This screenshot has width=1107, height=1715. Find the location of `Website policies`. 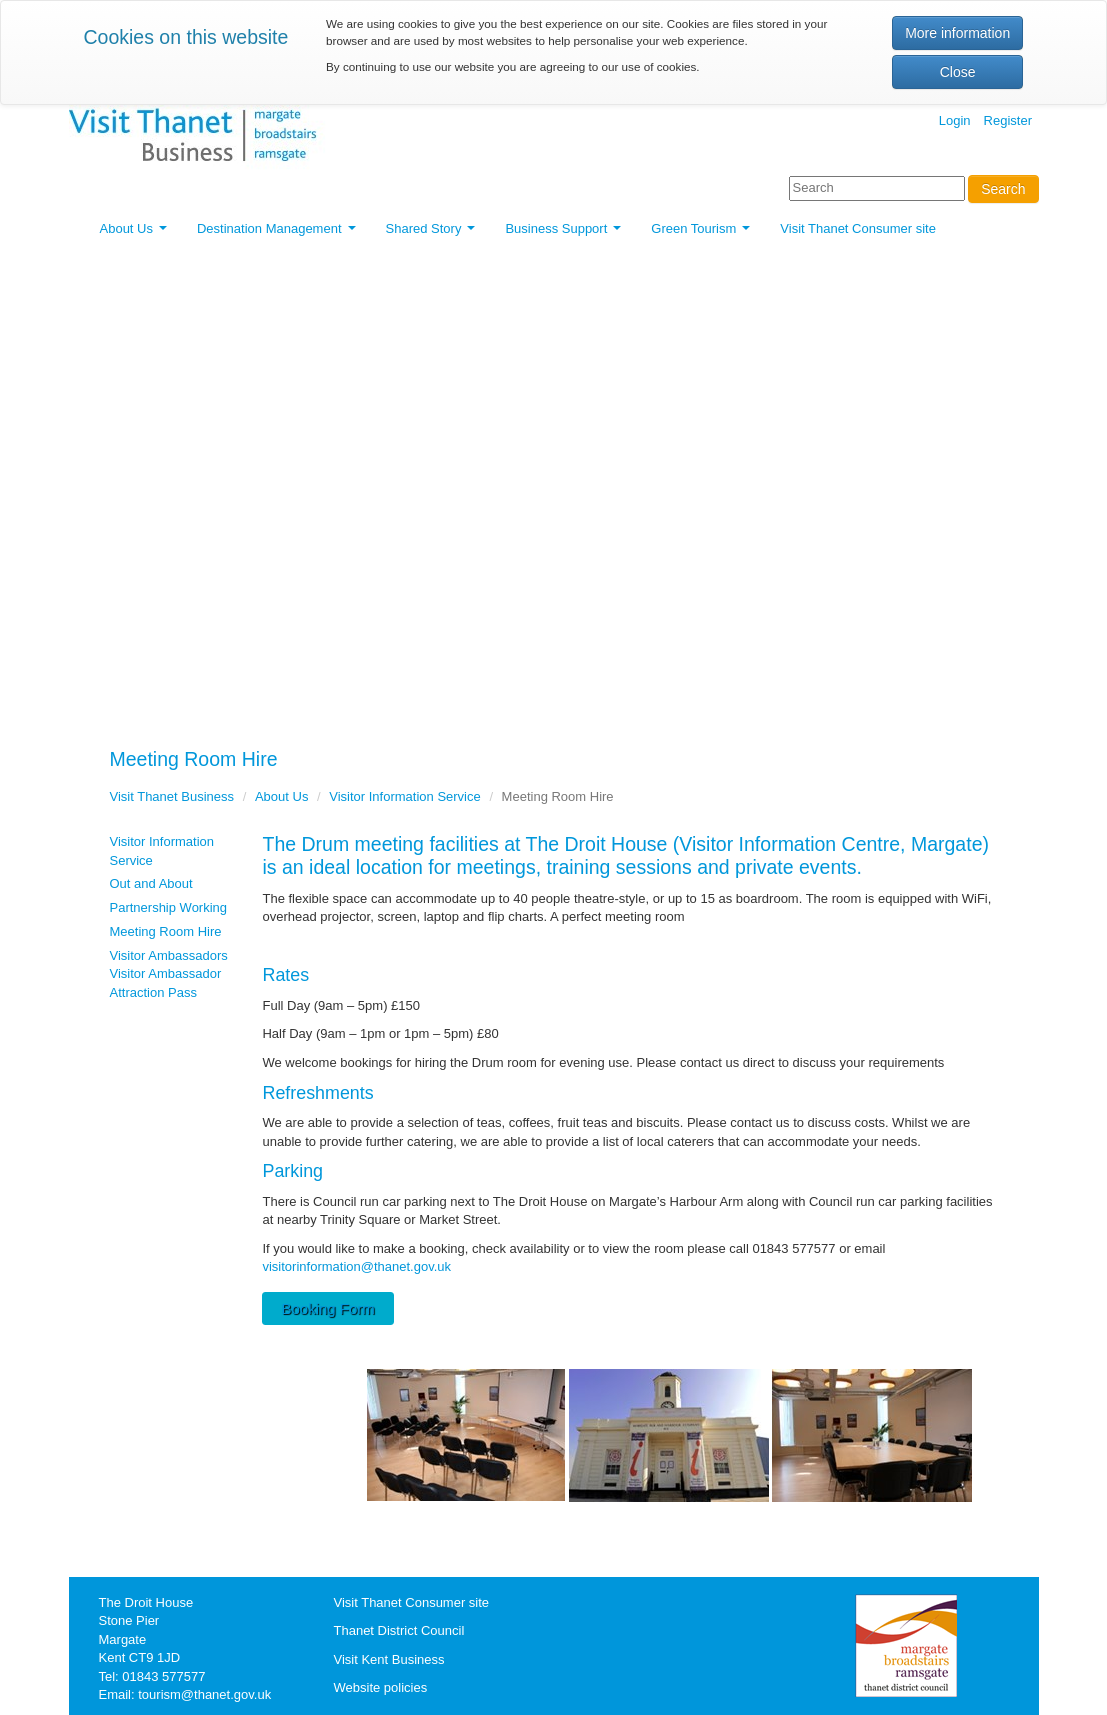

Website policies is located at coordinates (381, 1687).